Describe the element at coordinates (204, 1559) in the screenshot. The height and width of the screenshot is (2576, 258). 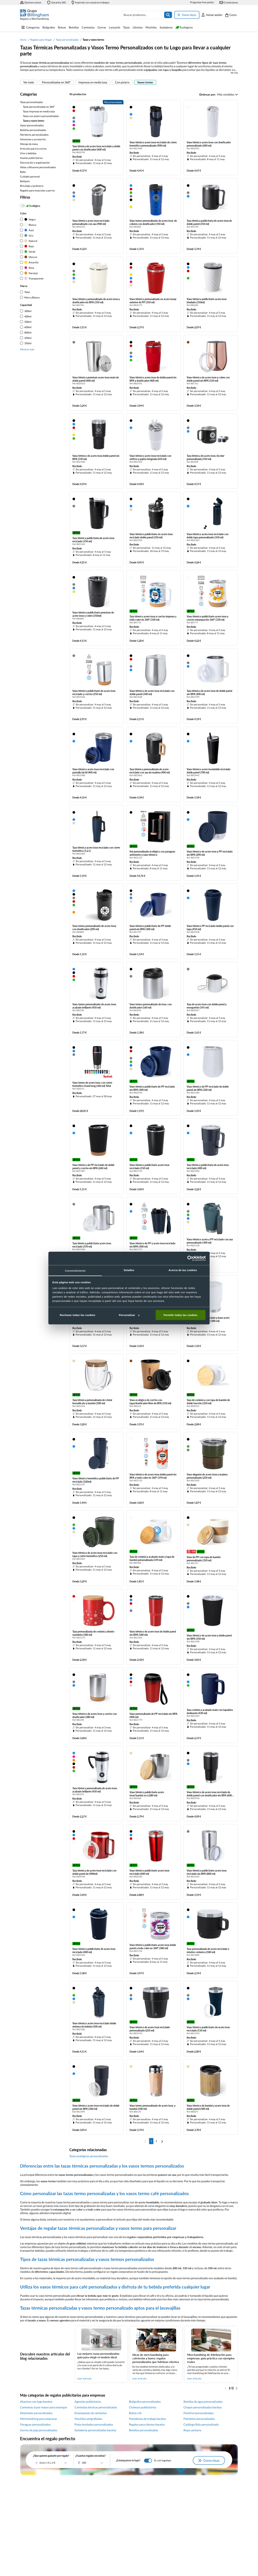
I see `Vaso de PP con tapa de bambú personalizado (350 ml)` at that location.